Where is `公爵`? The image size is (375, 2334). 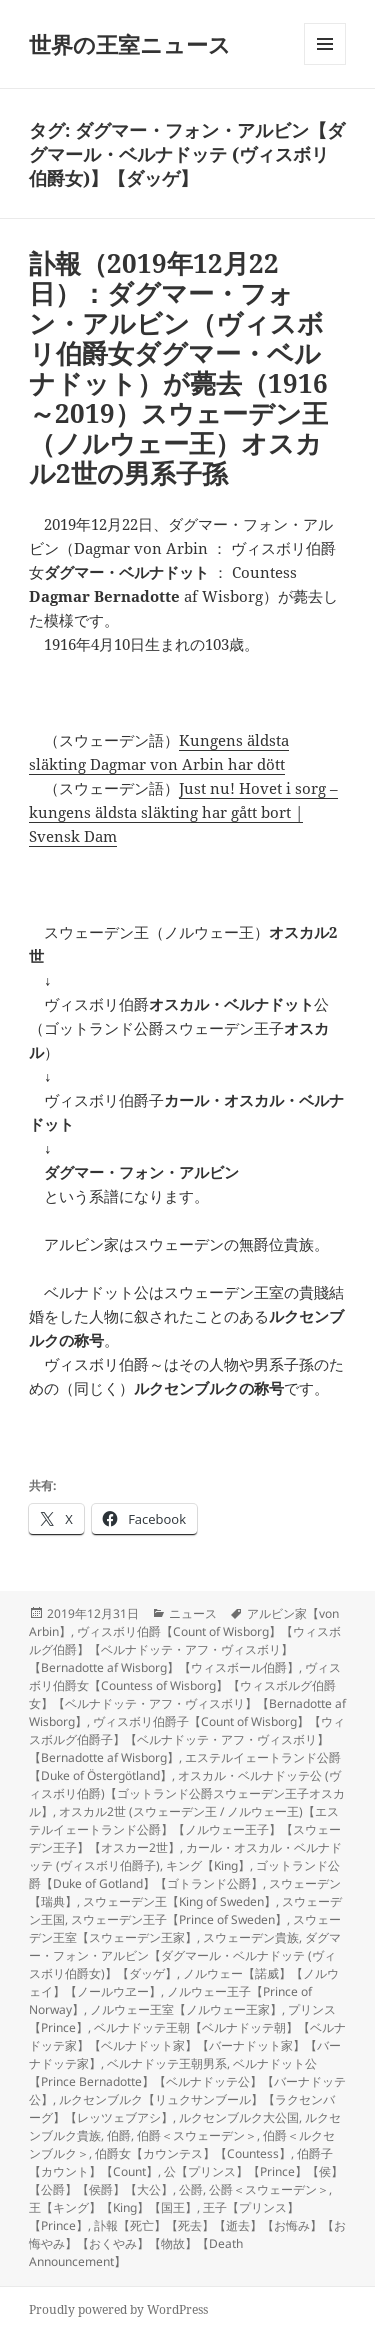
公爵 is located at coordinates (191, 2189).